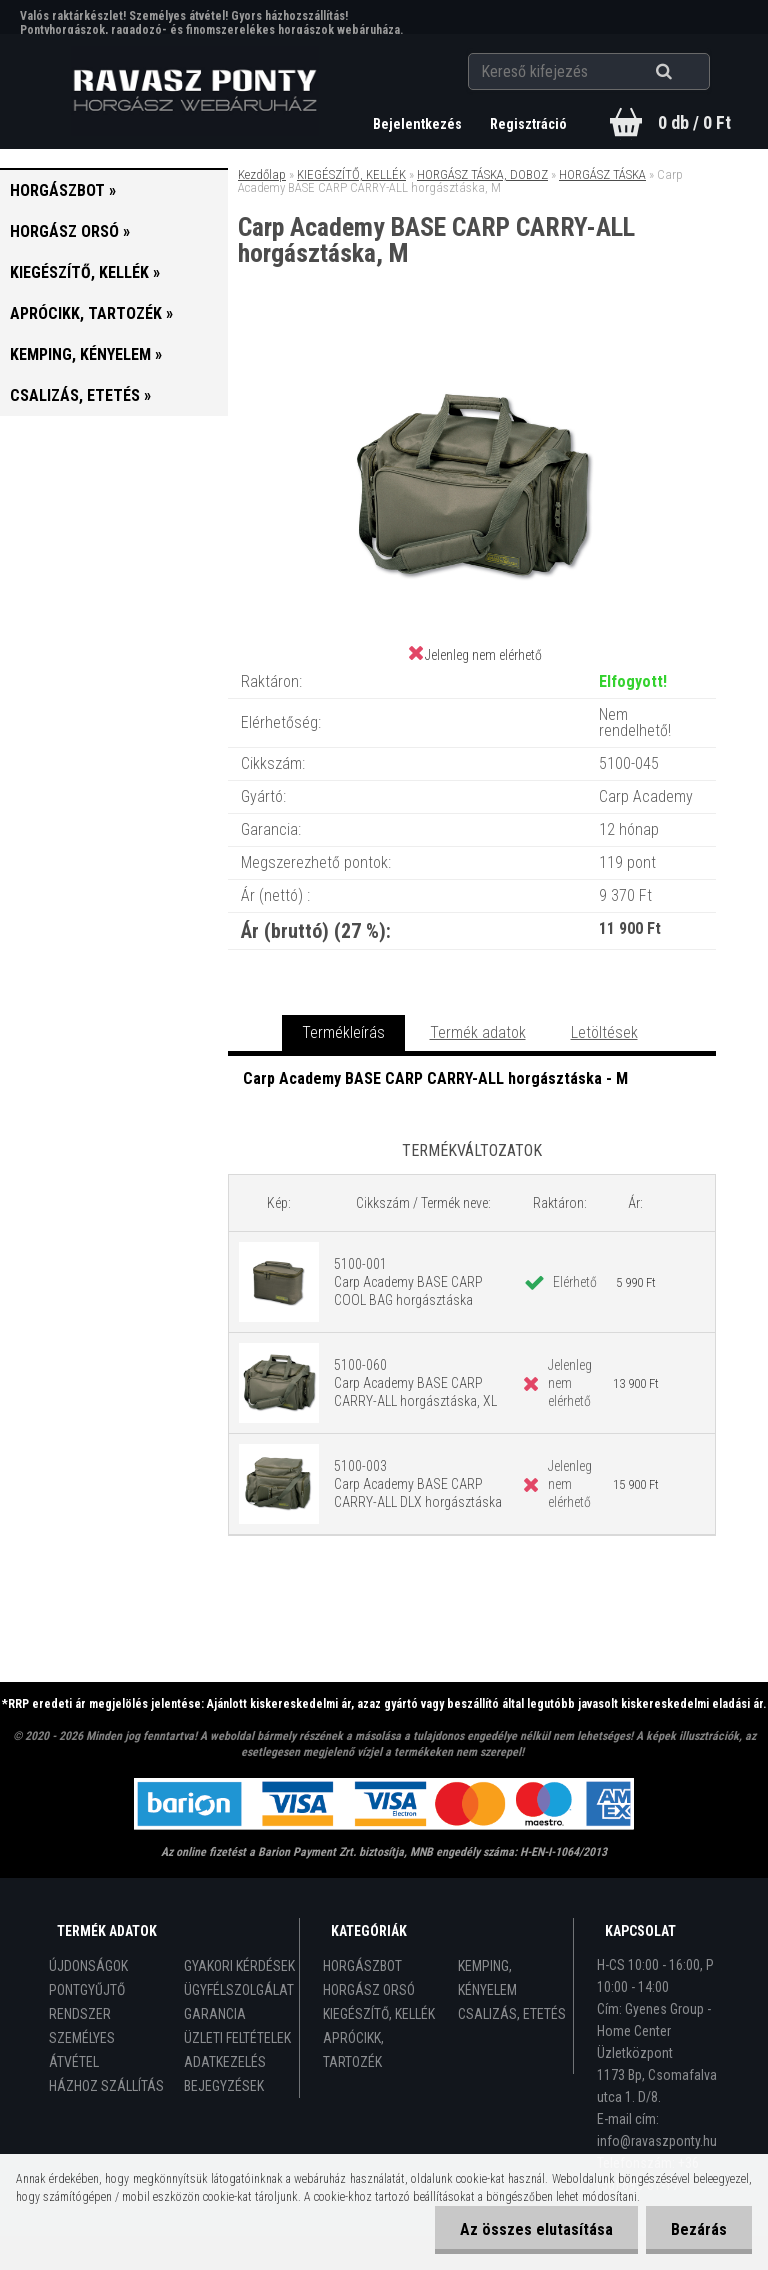  Describe the element at coordinates (343, 1032) in the screenshot. I see `Termékleírás` at that location.